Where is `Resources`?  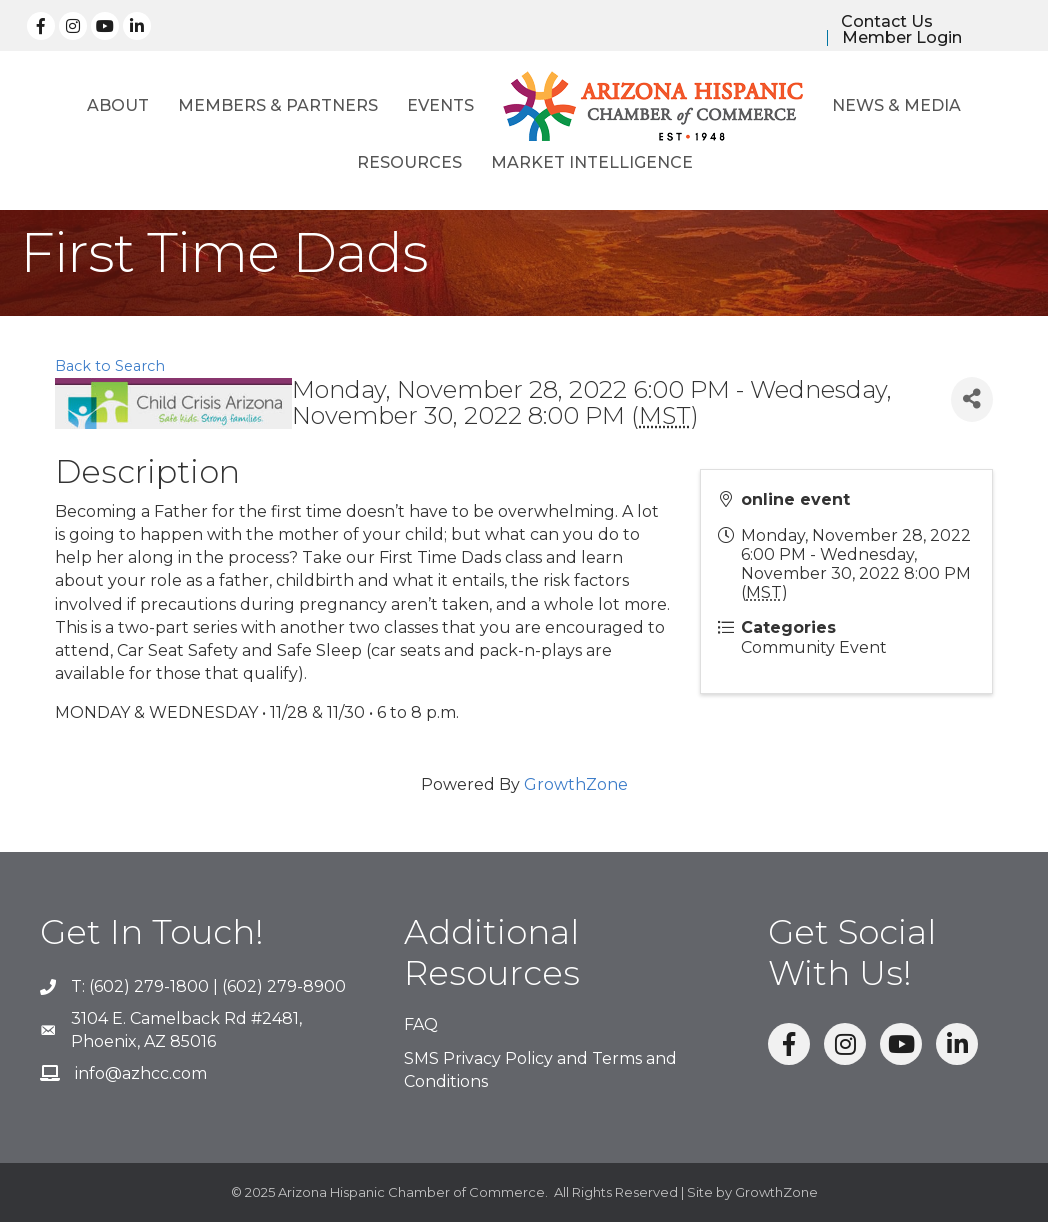
Resources is located at coordinates (409, 162).